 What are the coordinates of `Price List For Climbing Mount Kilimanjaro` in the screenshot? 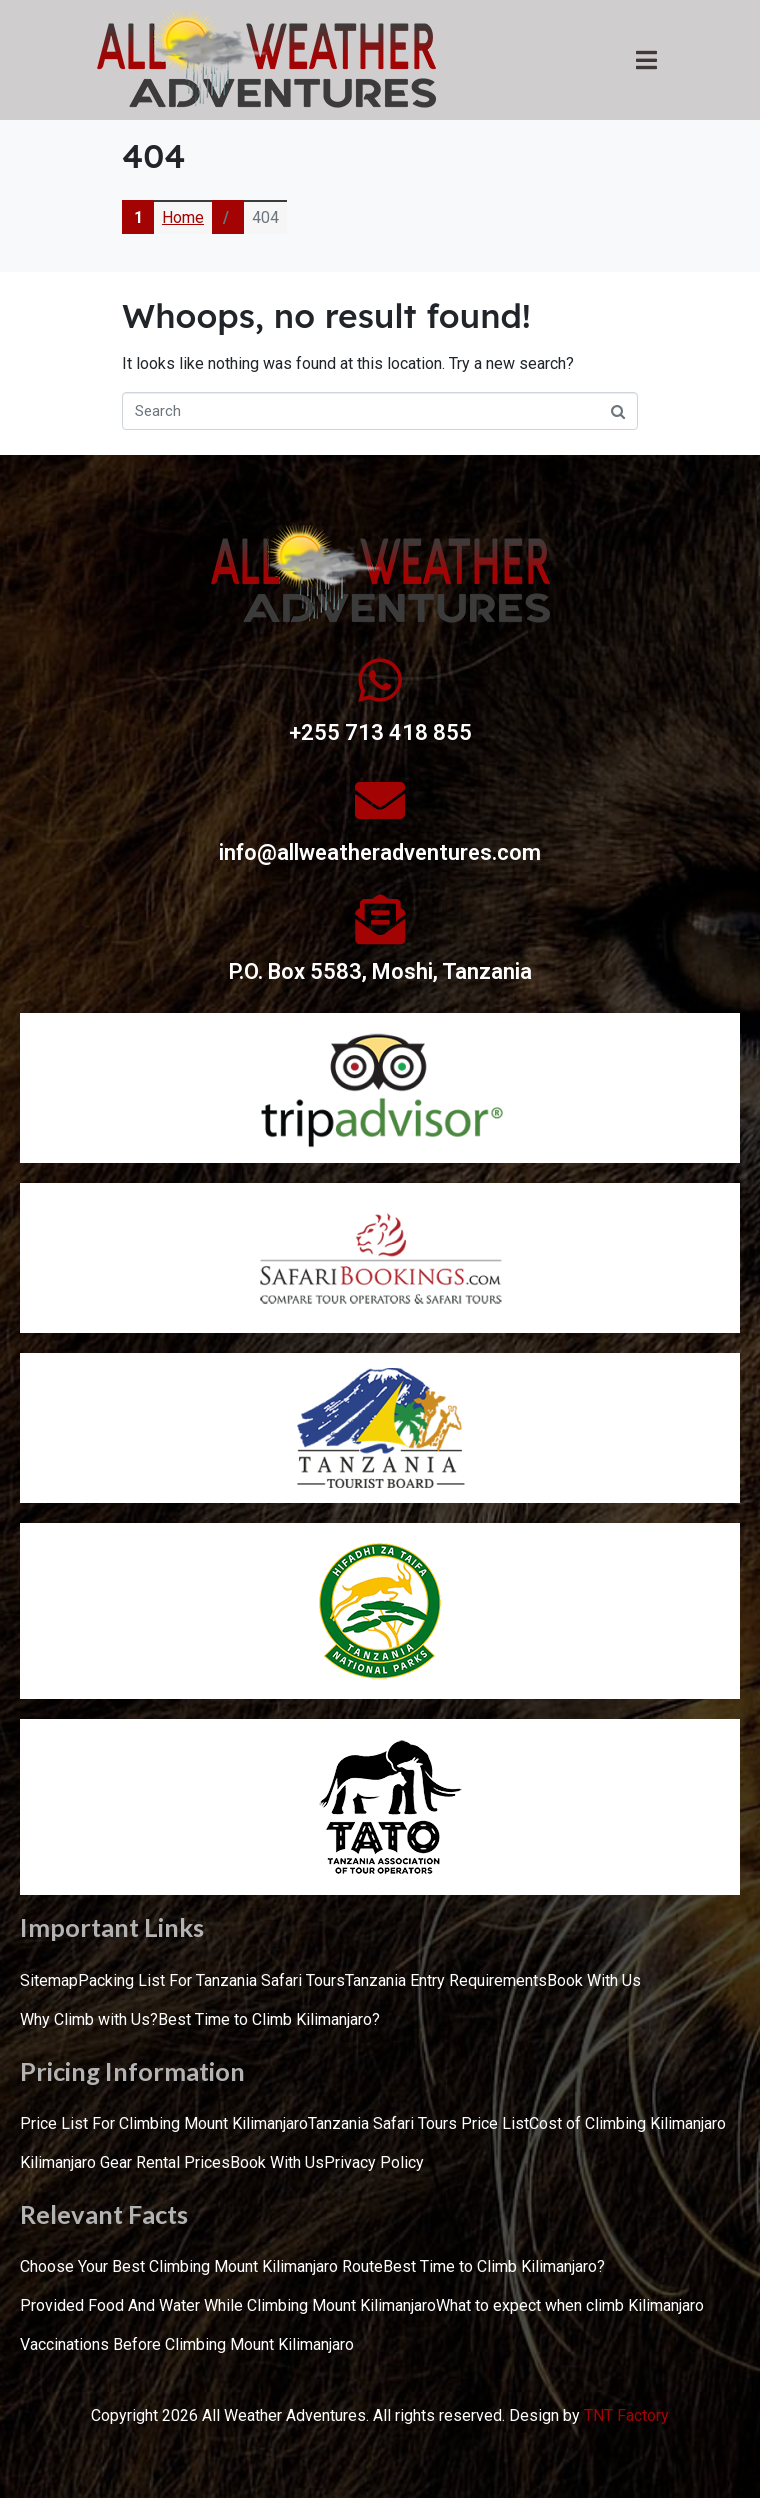 It's located at (164, 2123).